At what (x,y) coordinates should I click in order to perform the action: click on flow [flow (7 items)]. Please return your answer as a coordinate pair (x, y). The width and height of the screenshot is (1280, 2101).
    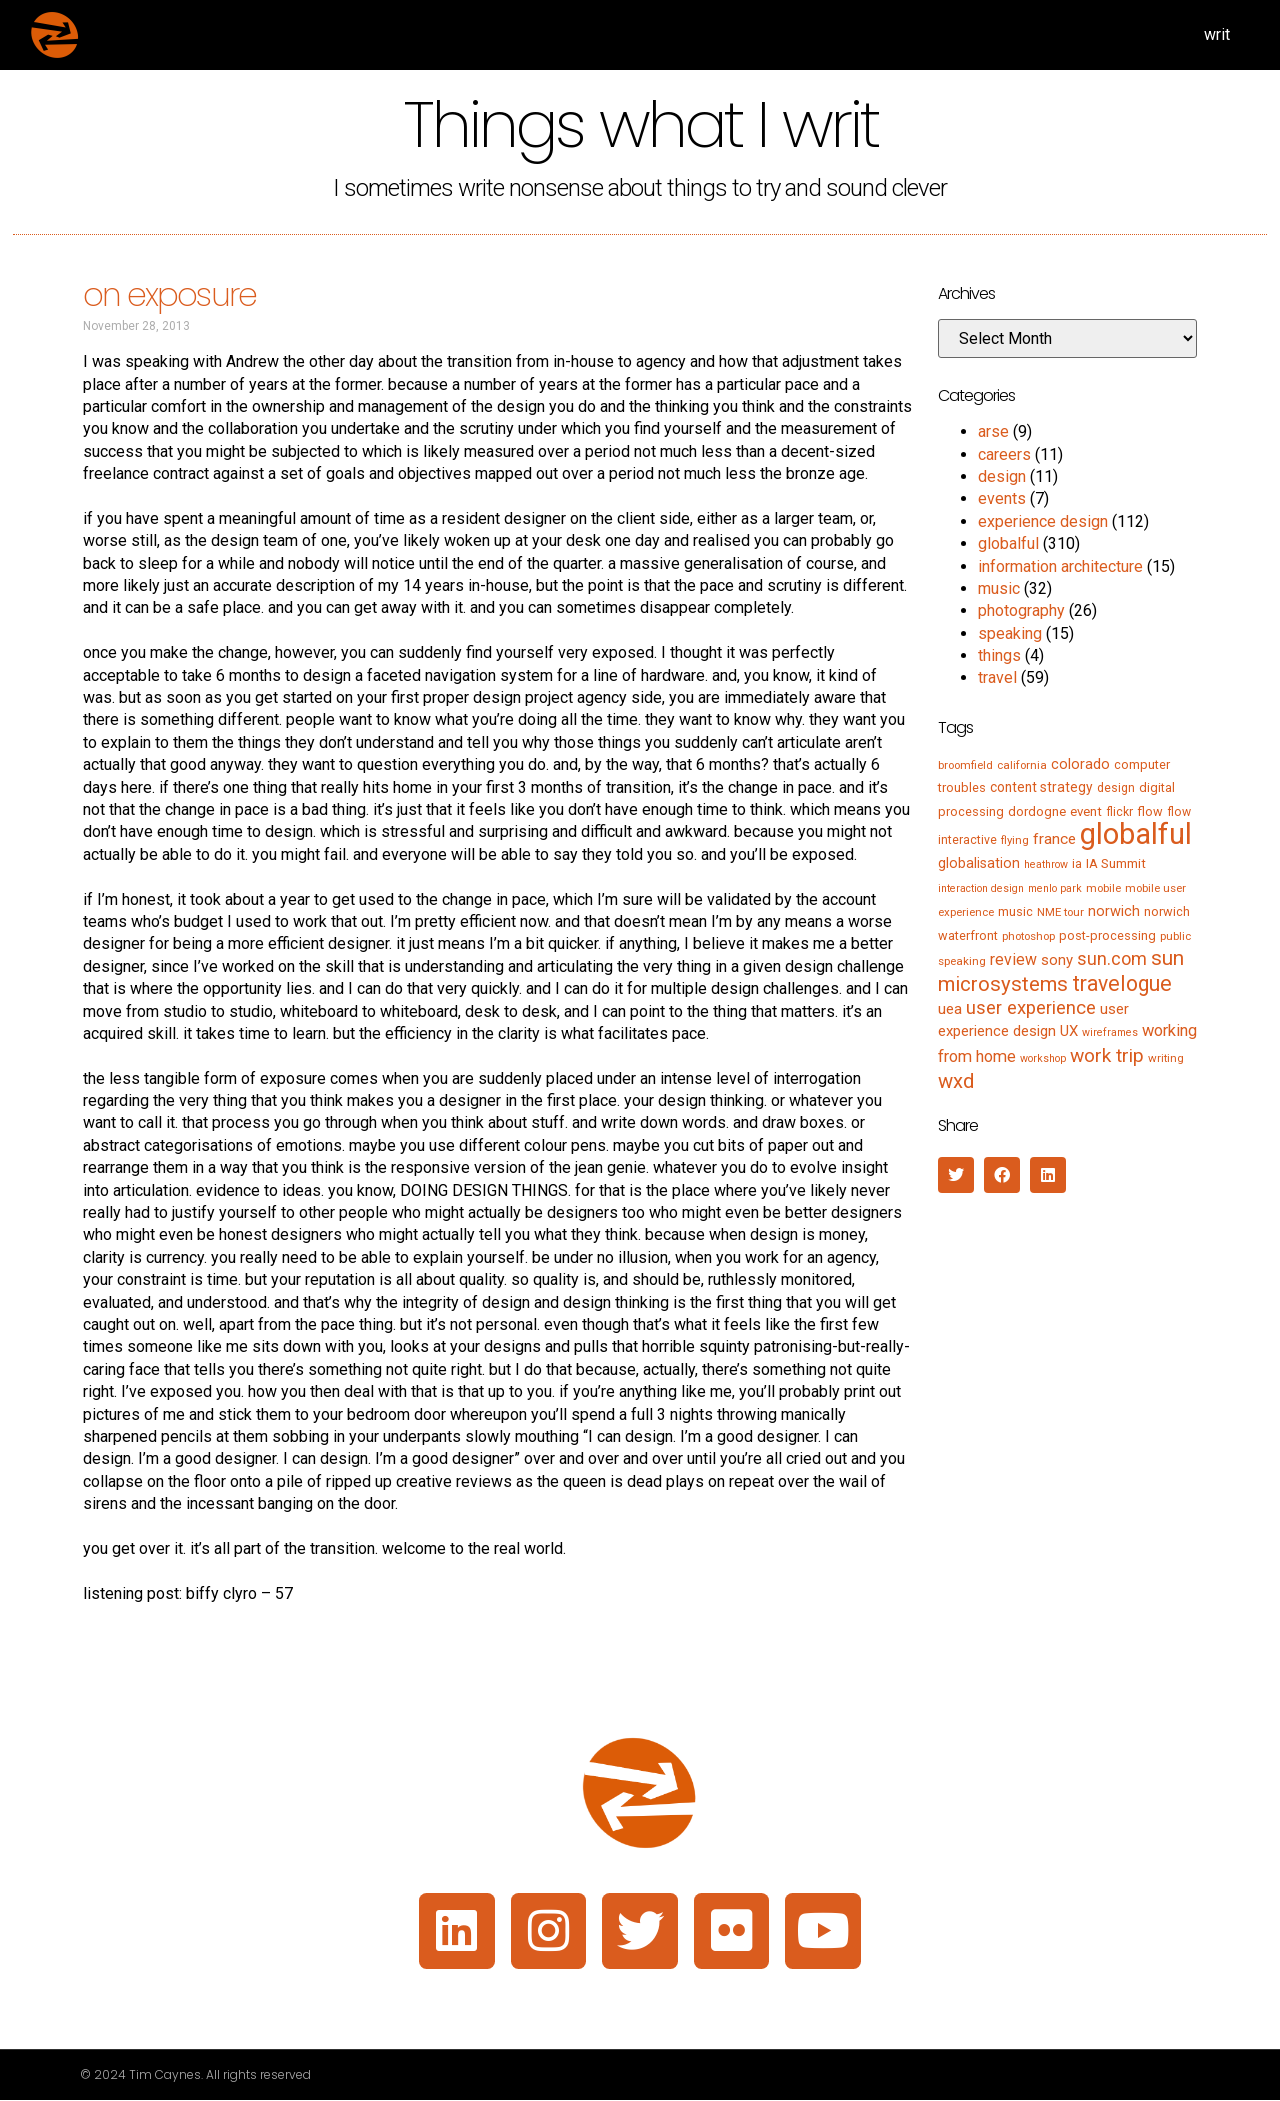
    Looking at the image, I should click on (1150, 811).